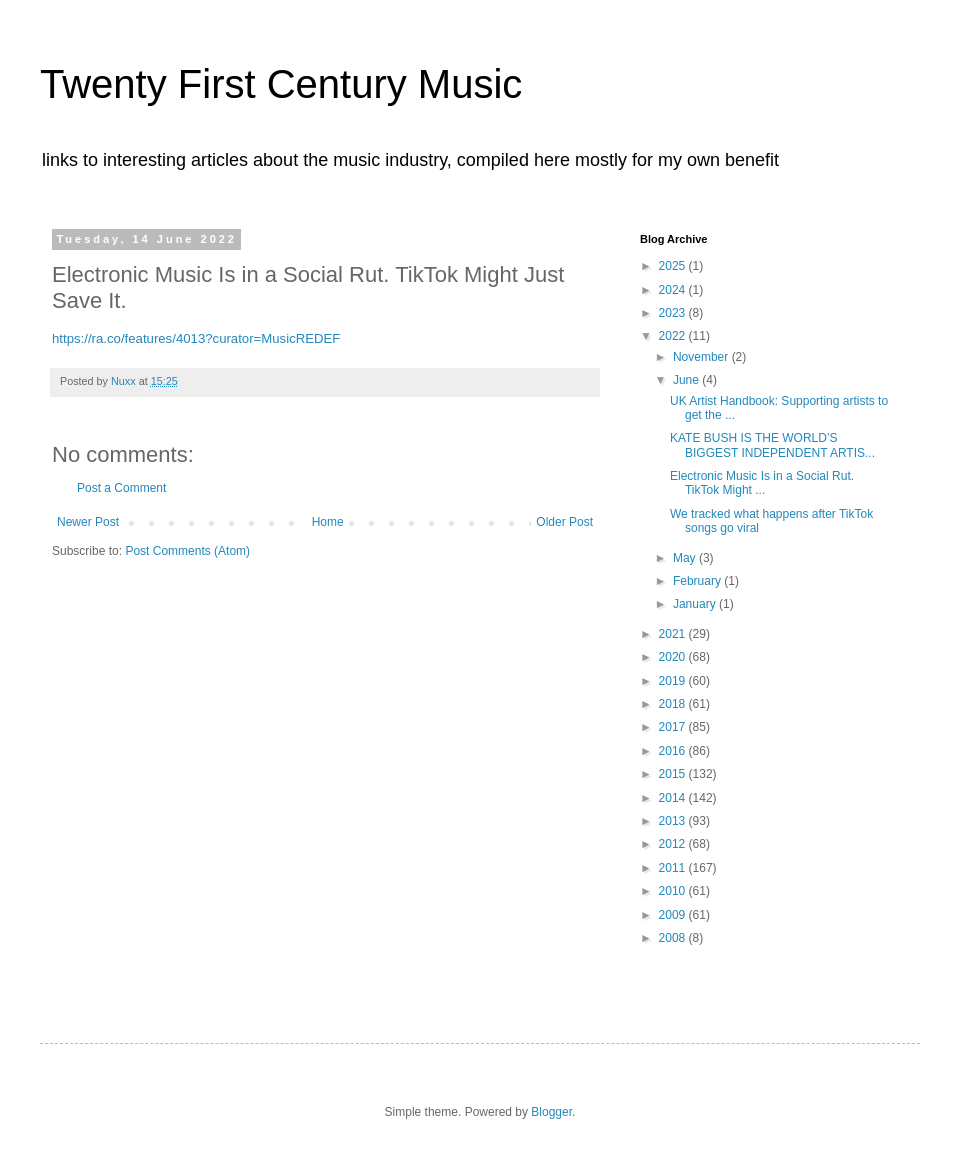  Describe the element at coordinates (328, 522) in the screenshot. I see `Home` at that location.